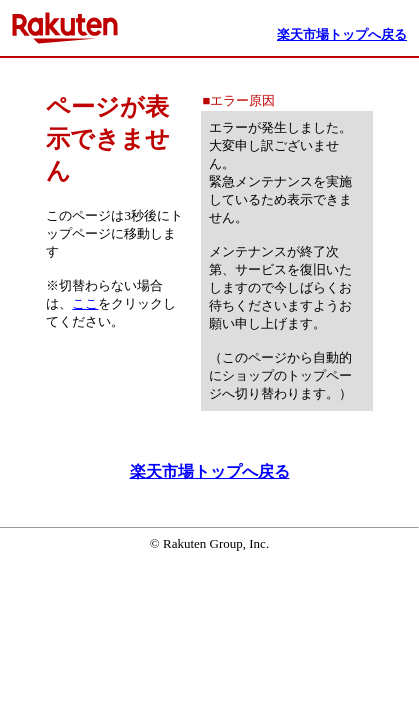 The height and width of the screenshot is (720, 419). I want to click on ここ, so click(85, 303).